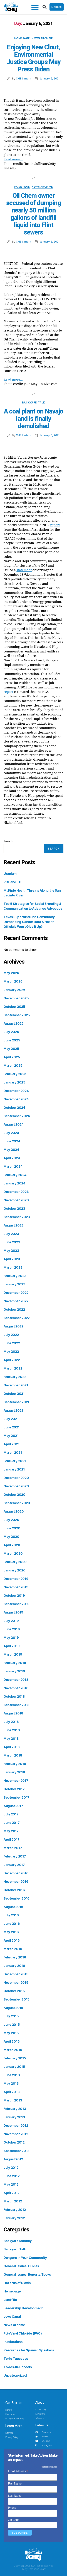 The image size is (67, 2576). Describe the element at coordinates (18, 2241) in the screenshot. I see `Backyard Monthly` at that location.